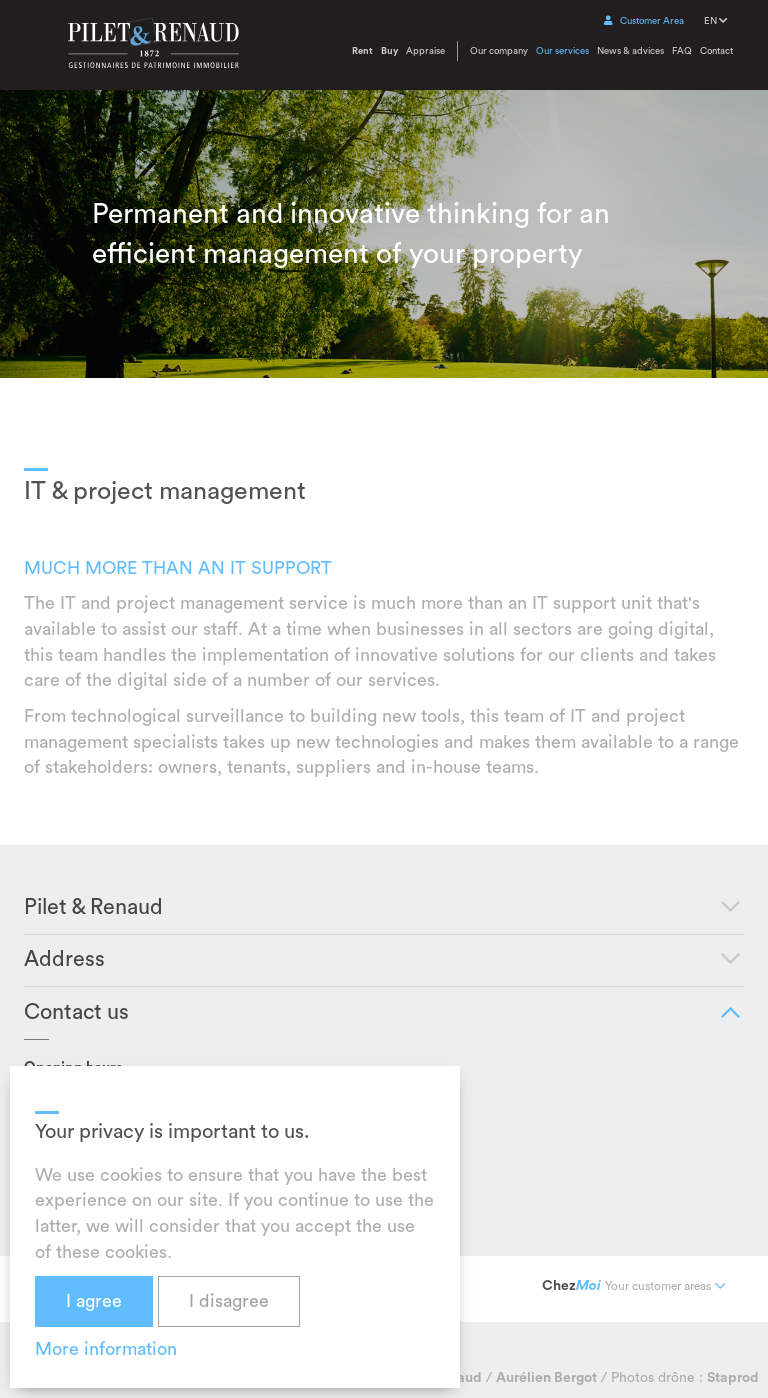 Image resolution: width=768 pixels, height=1398 pixels. What do you see at coordinates (389, 51) in the screenshot?
I see `Buy` at bounding box center [389, 51].